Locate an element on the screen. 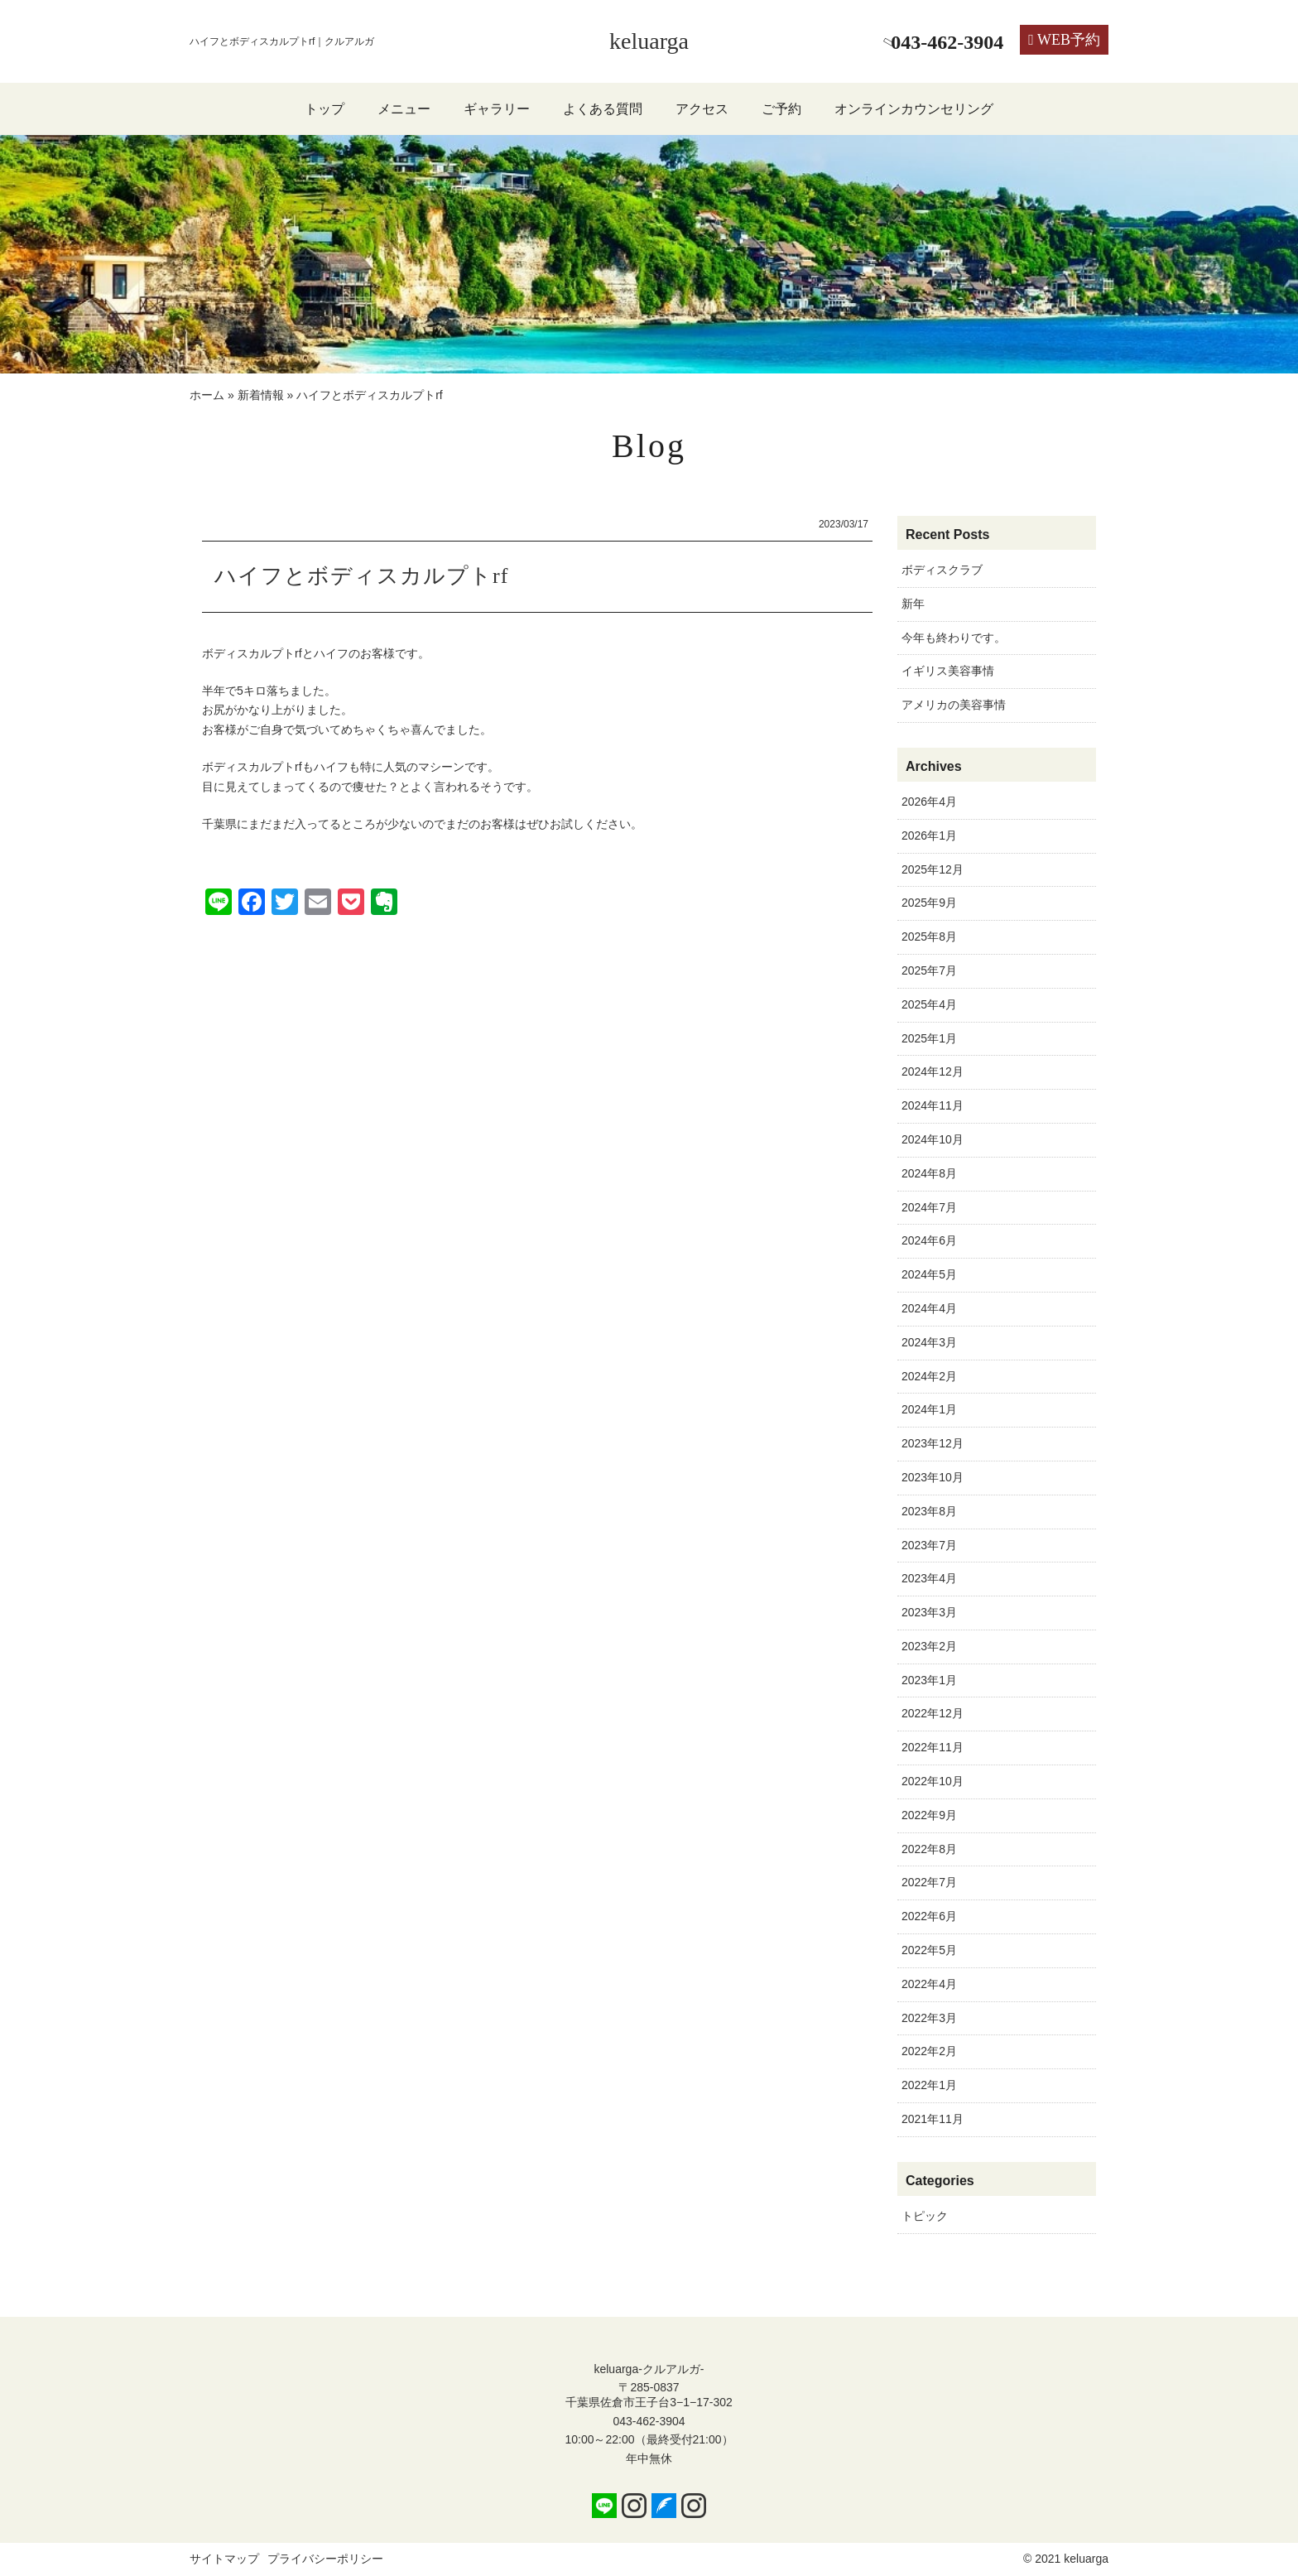  ホーム is located at coordinates (207, 395).